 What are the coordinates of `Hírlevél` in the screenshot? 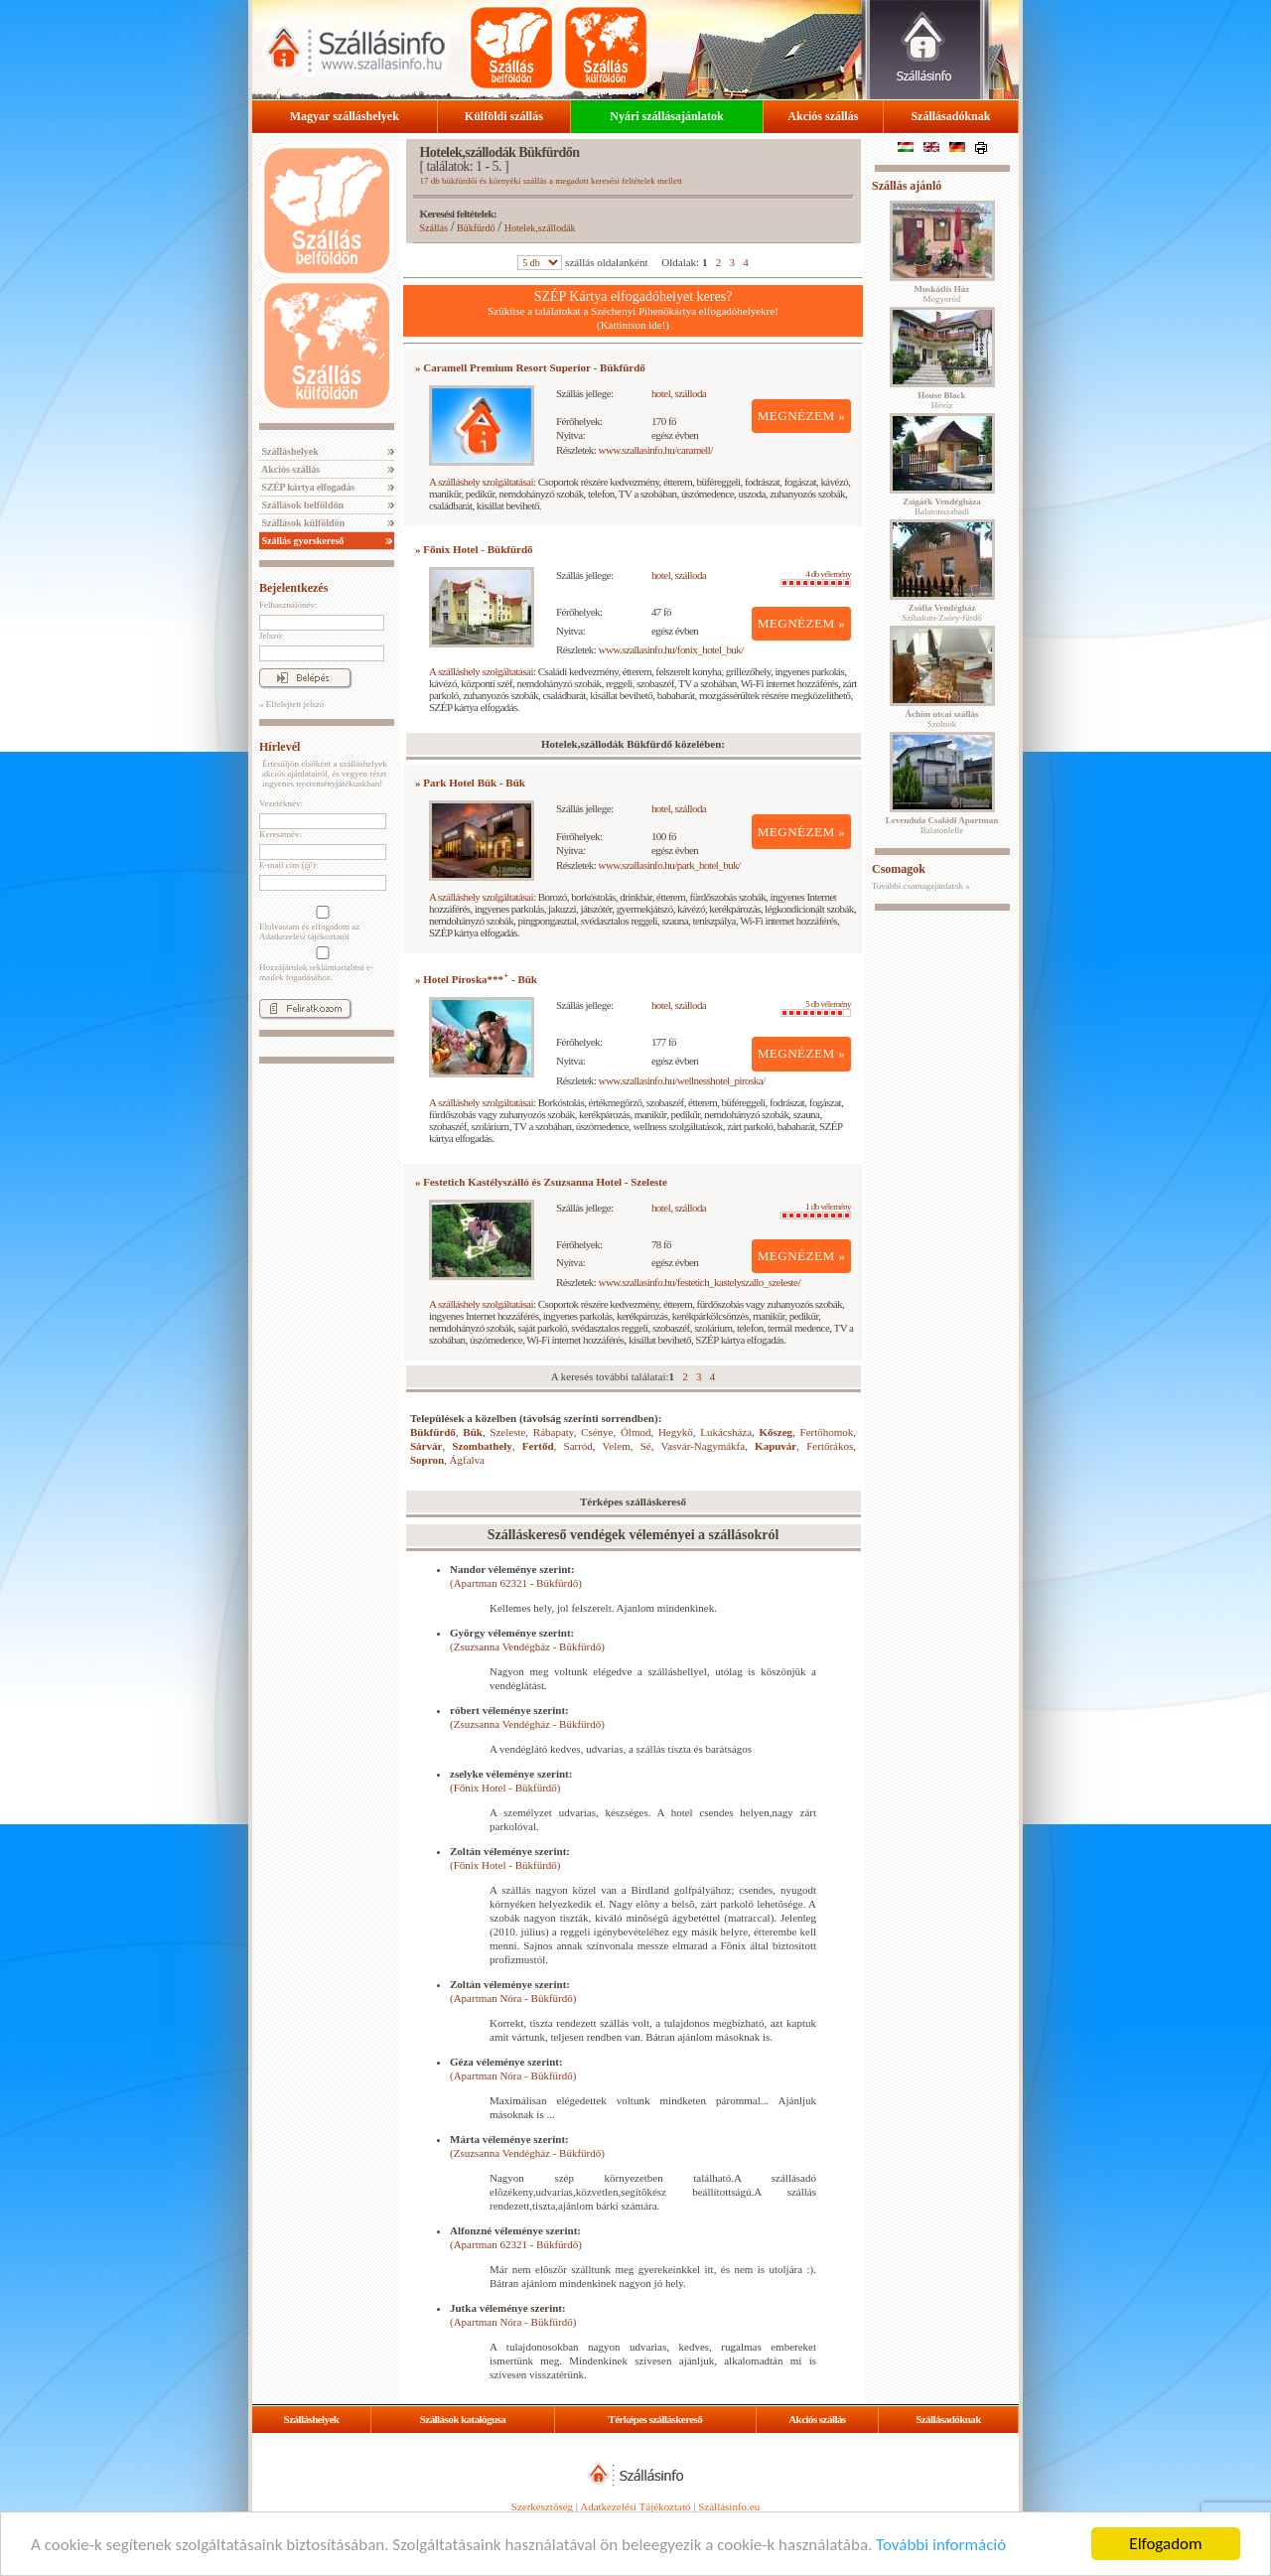 It's located at (279, 747).